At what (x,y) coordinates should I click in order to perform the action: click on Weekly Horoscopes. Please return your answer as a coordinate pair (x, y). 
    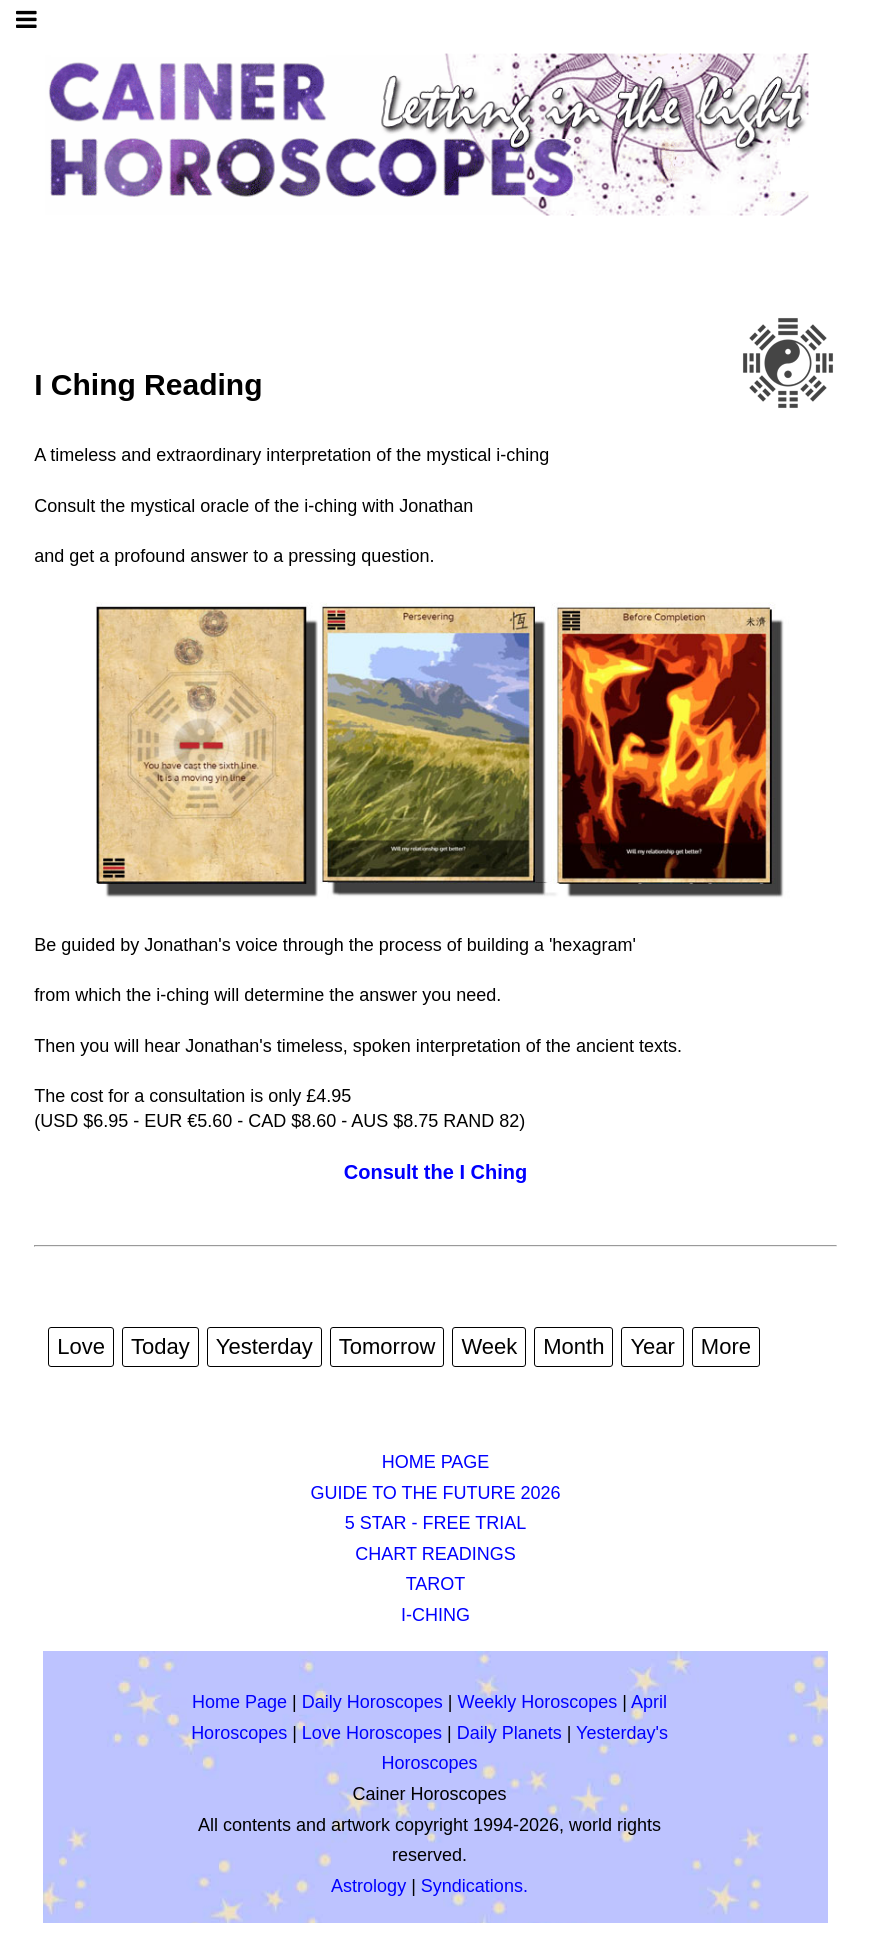
    Looking at the image, I should click on (538, 1702).